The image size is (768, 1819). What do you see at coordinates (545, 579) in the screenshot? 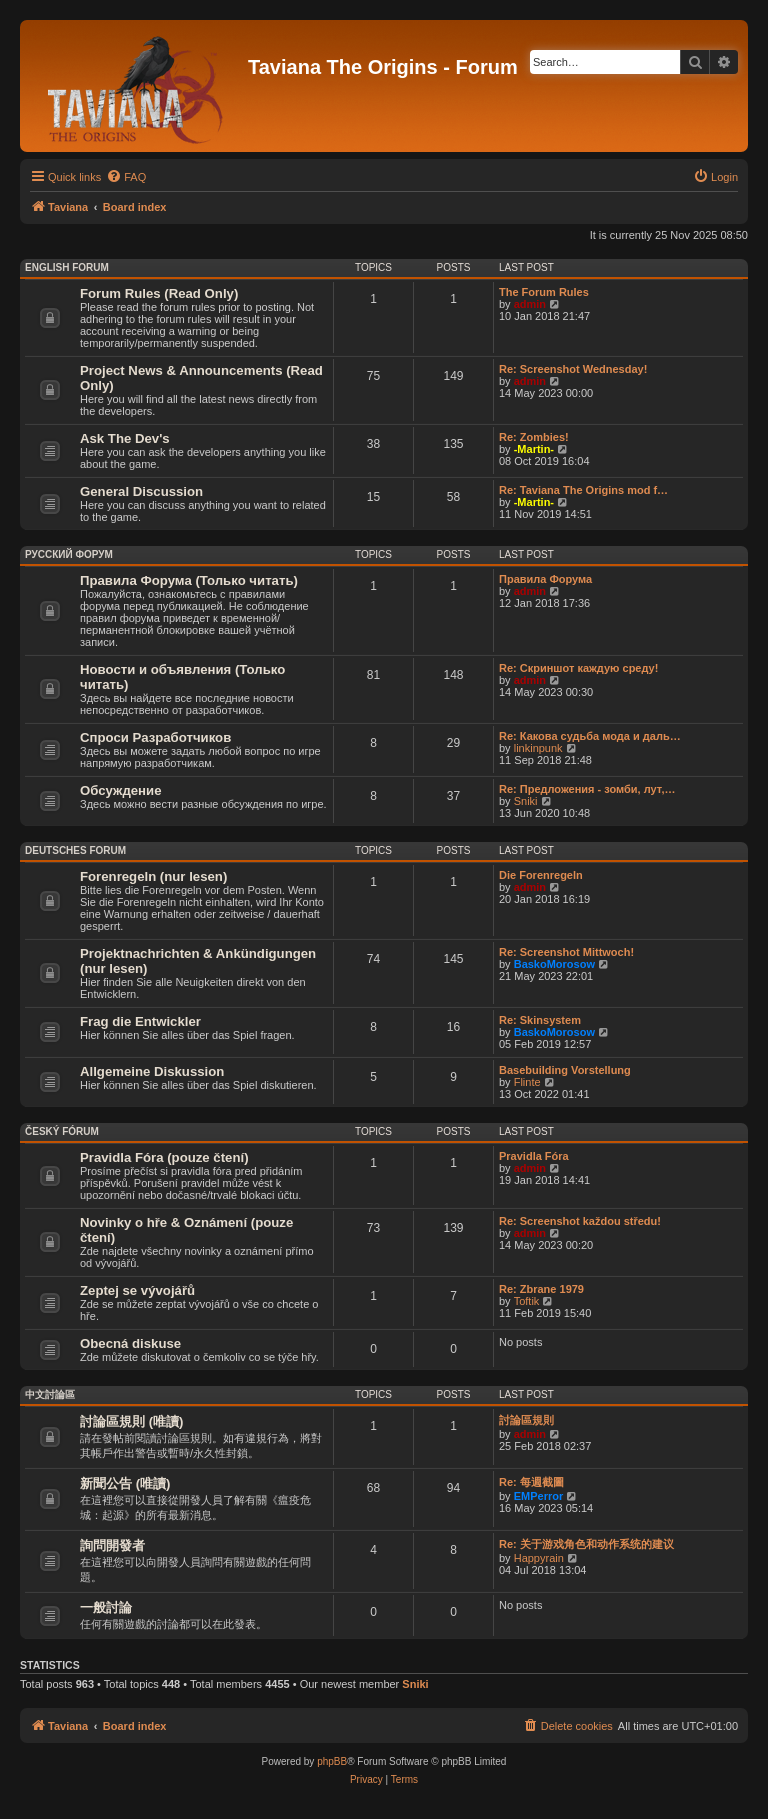
I see `Правила Форума` at bounding box center [545, 579].